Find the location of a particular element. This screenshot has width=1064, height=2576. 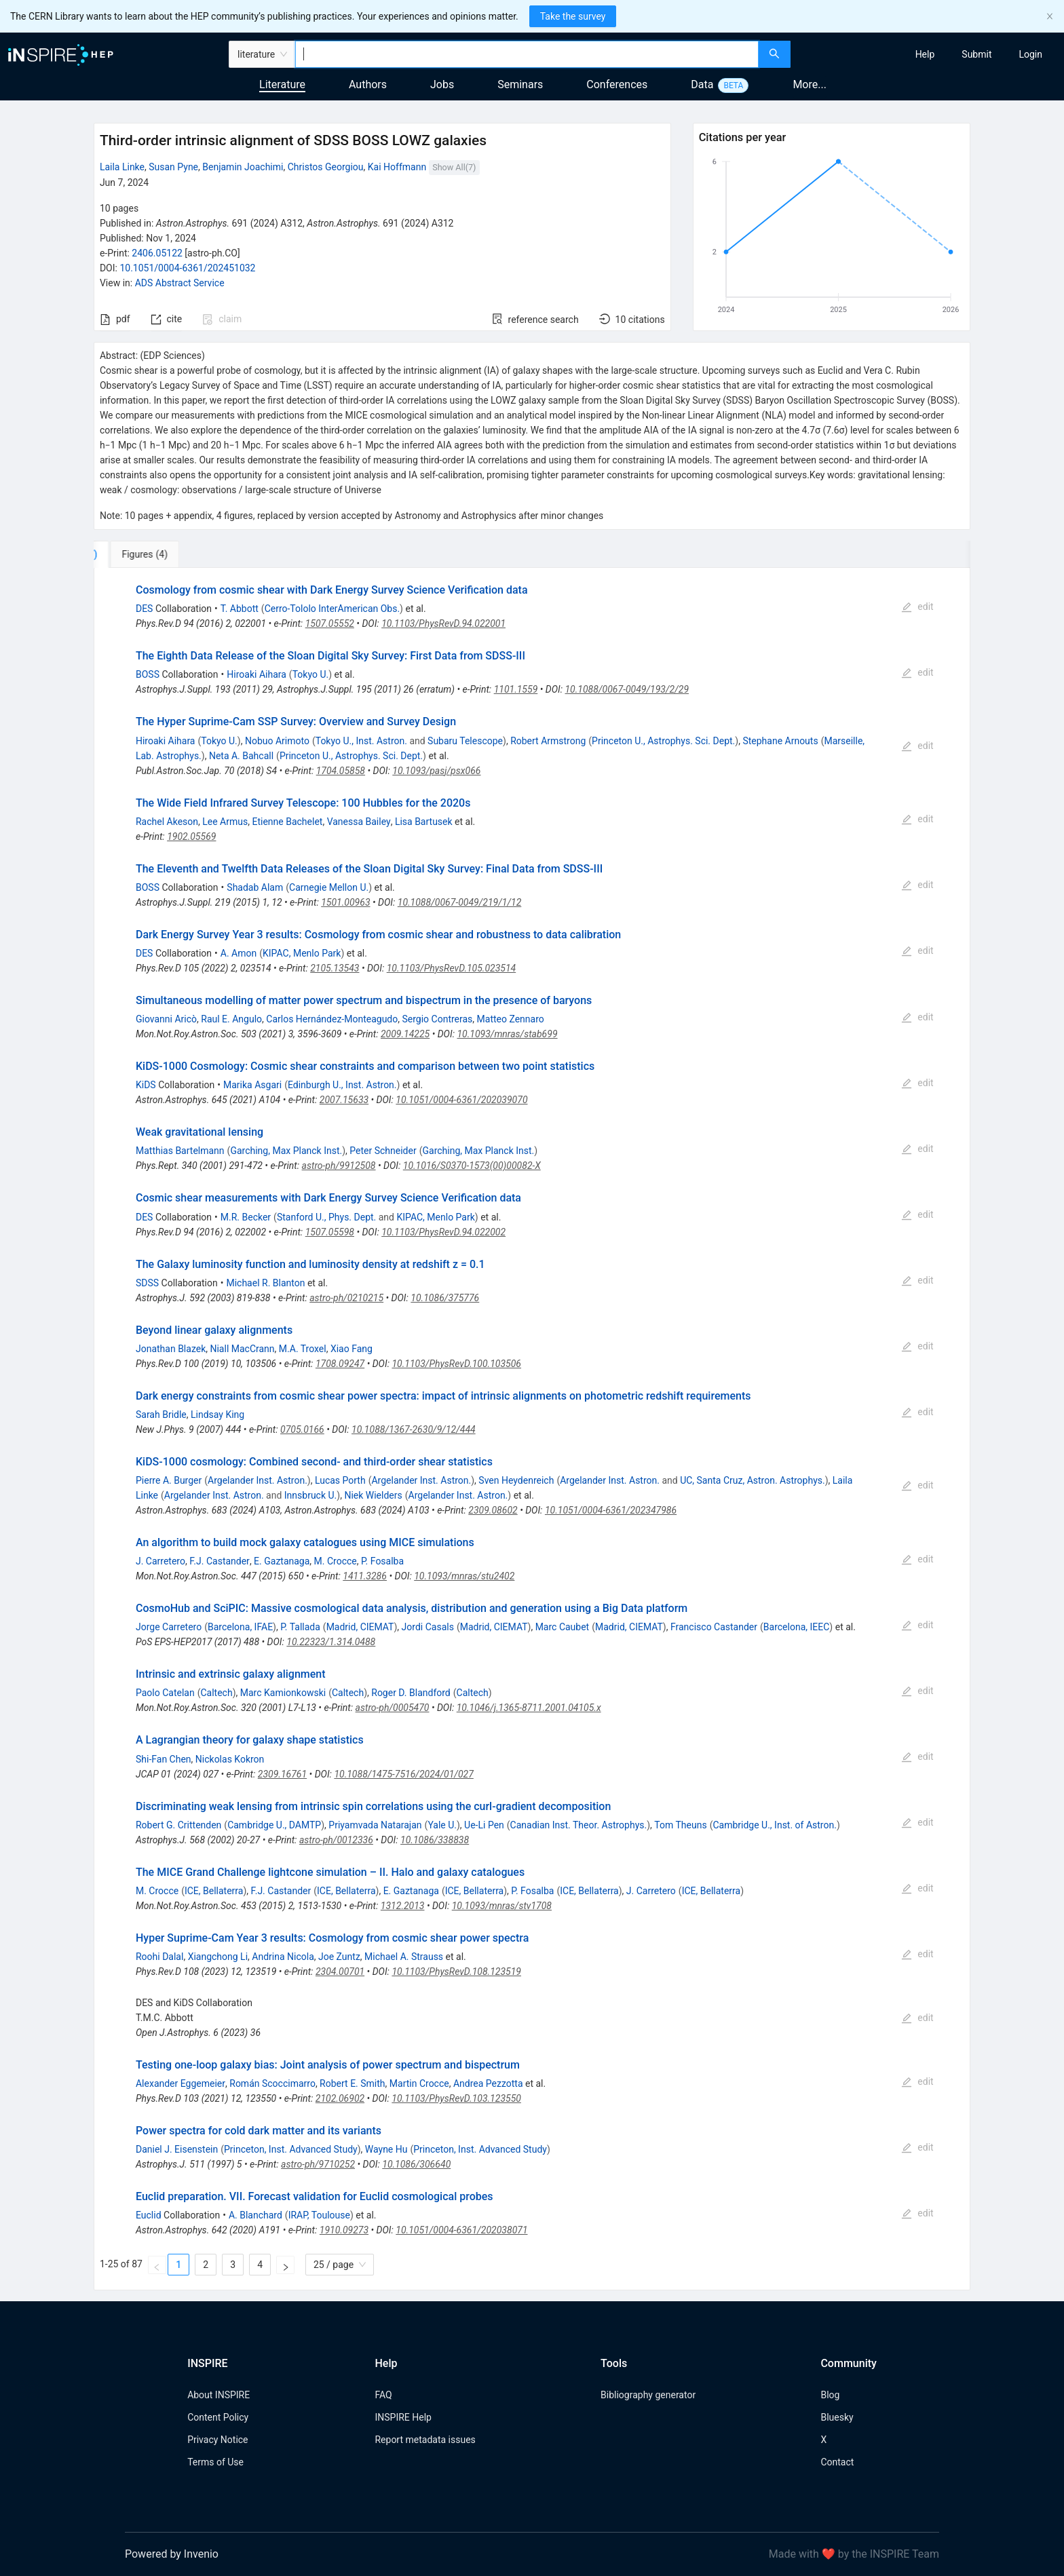

Christos Georgiou is located at coordinates (326, 166).